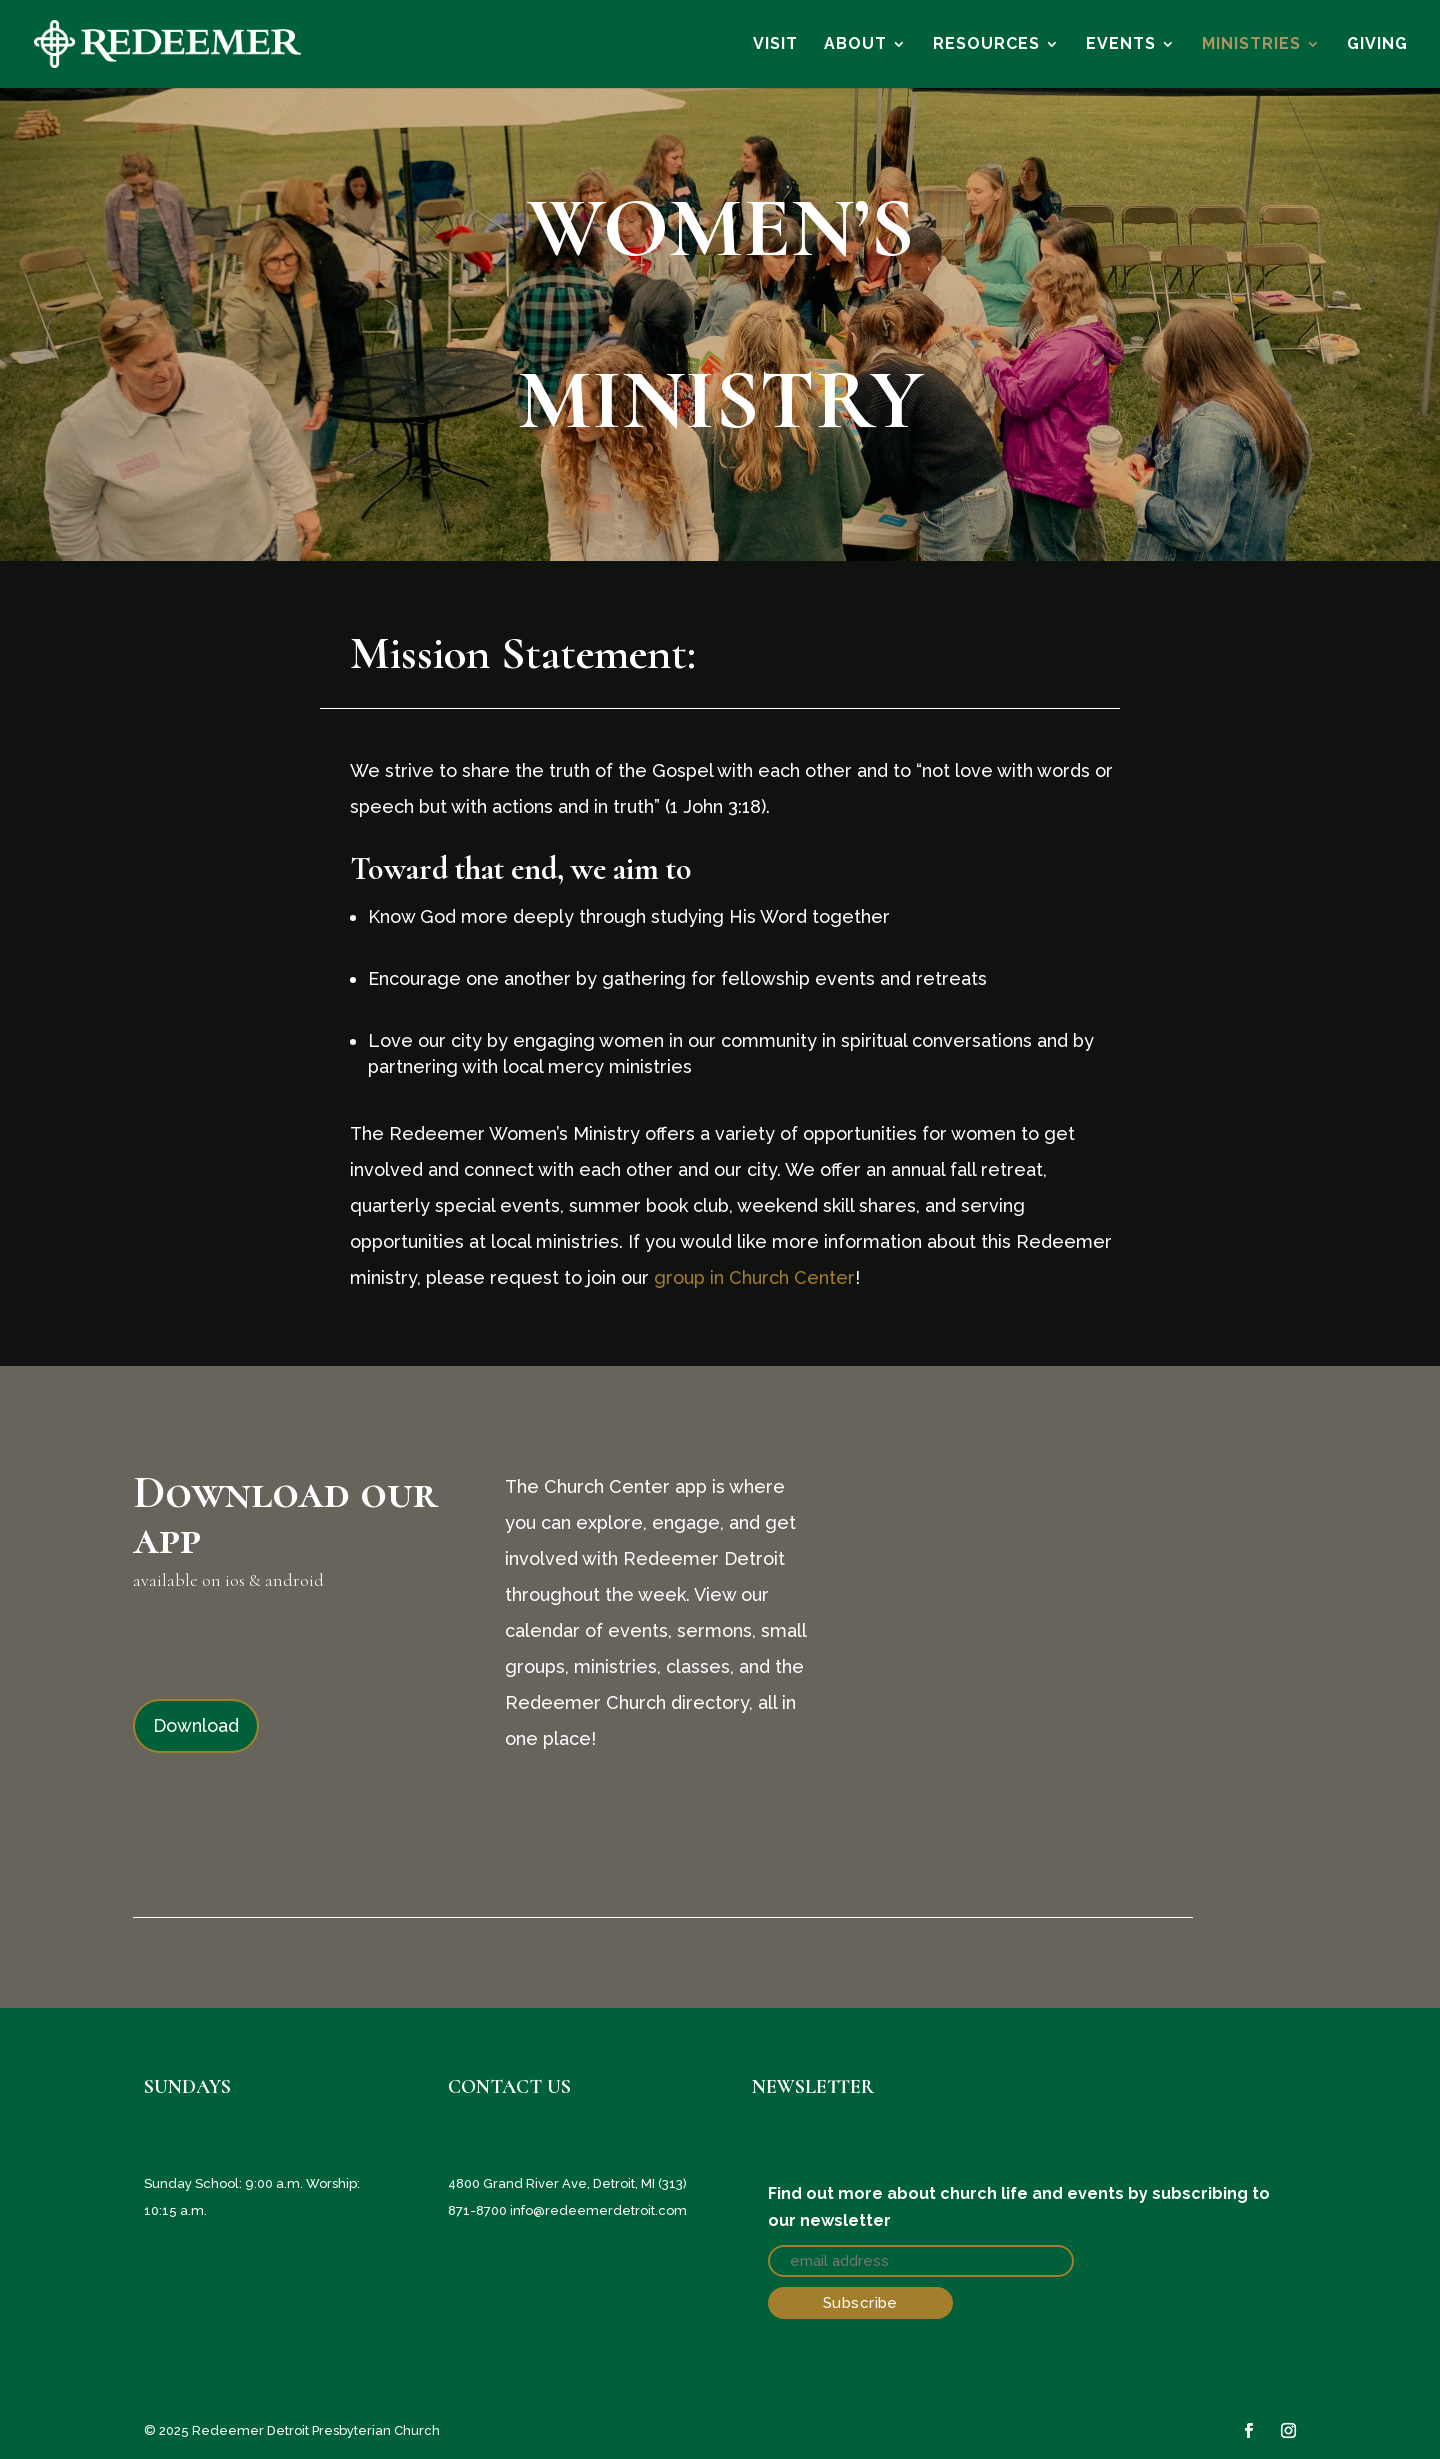 This screenshot has width=1440, height=2459. I want to click on Download, so click(196, 1725).